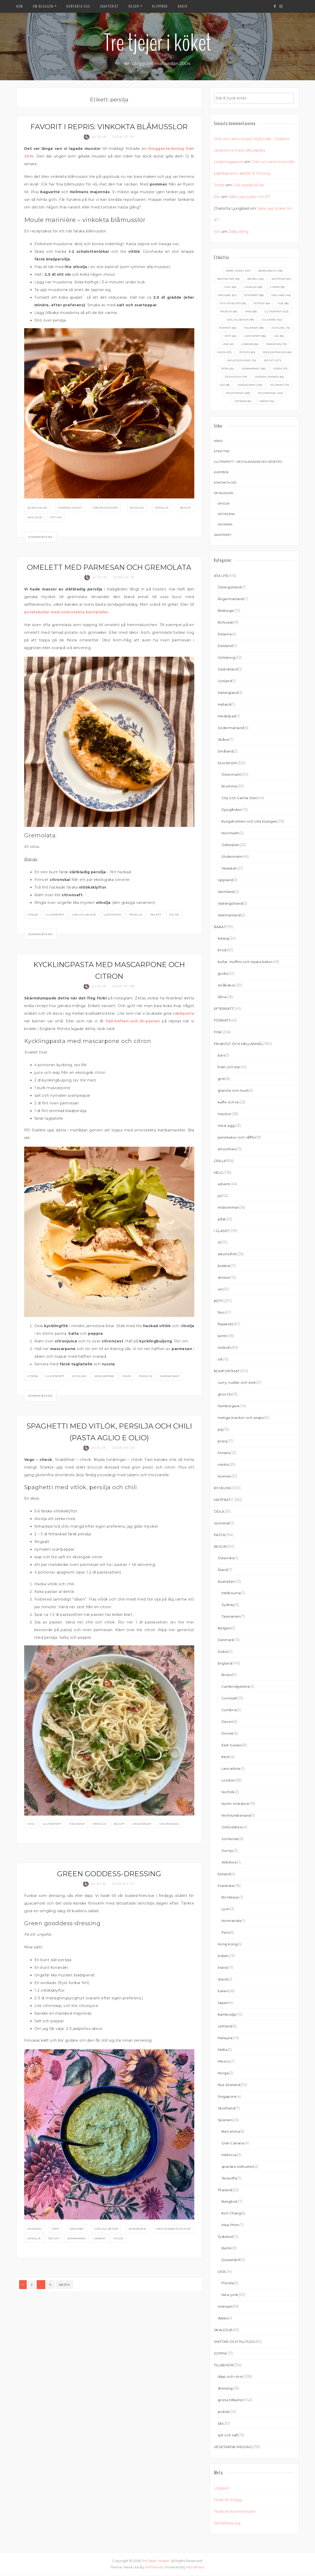 The image size is (315, 2576). What do you see at coordinates (248, 462) in the screenshot?
I see `Glutenfritt – restauranger och resetips` at bounding box center [248, 462].